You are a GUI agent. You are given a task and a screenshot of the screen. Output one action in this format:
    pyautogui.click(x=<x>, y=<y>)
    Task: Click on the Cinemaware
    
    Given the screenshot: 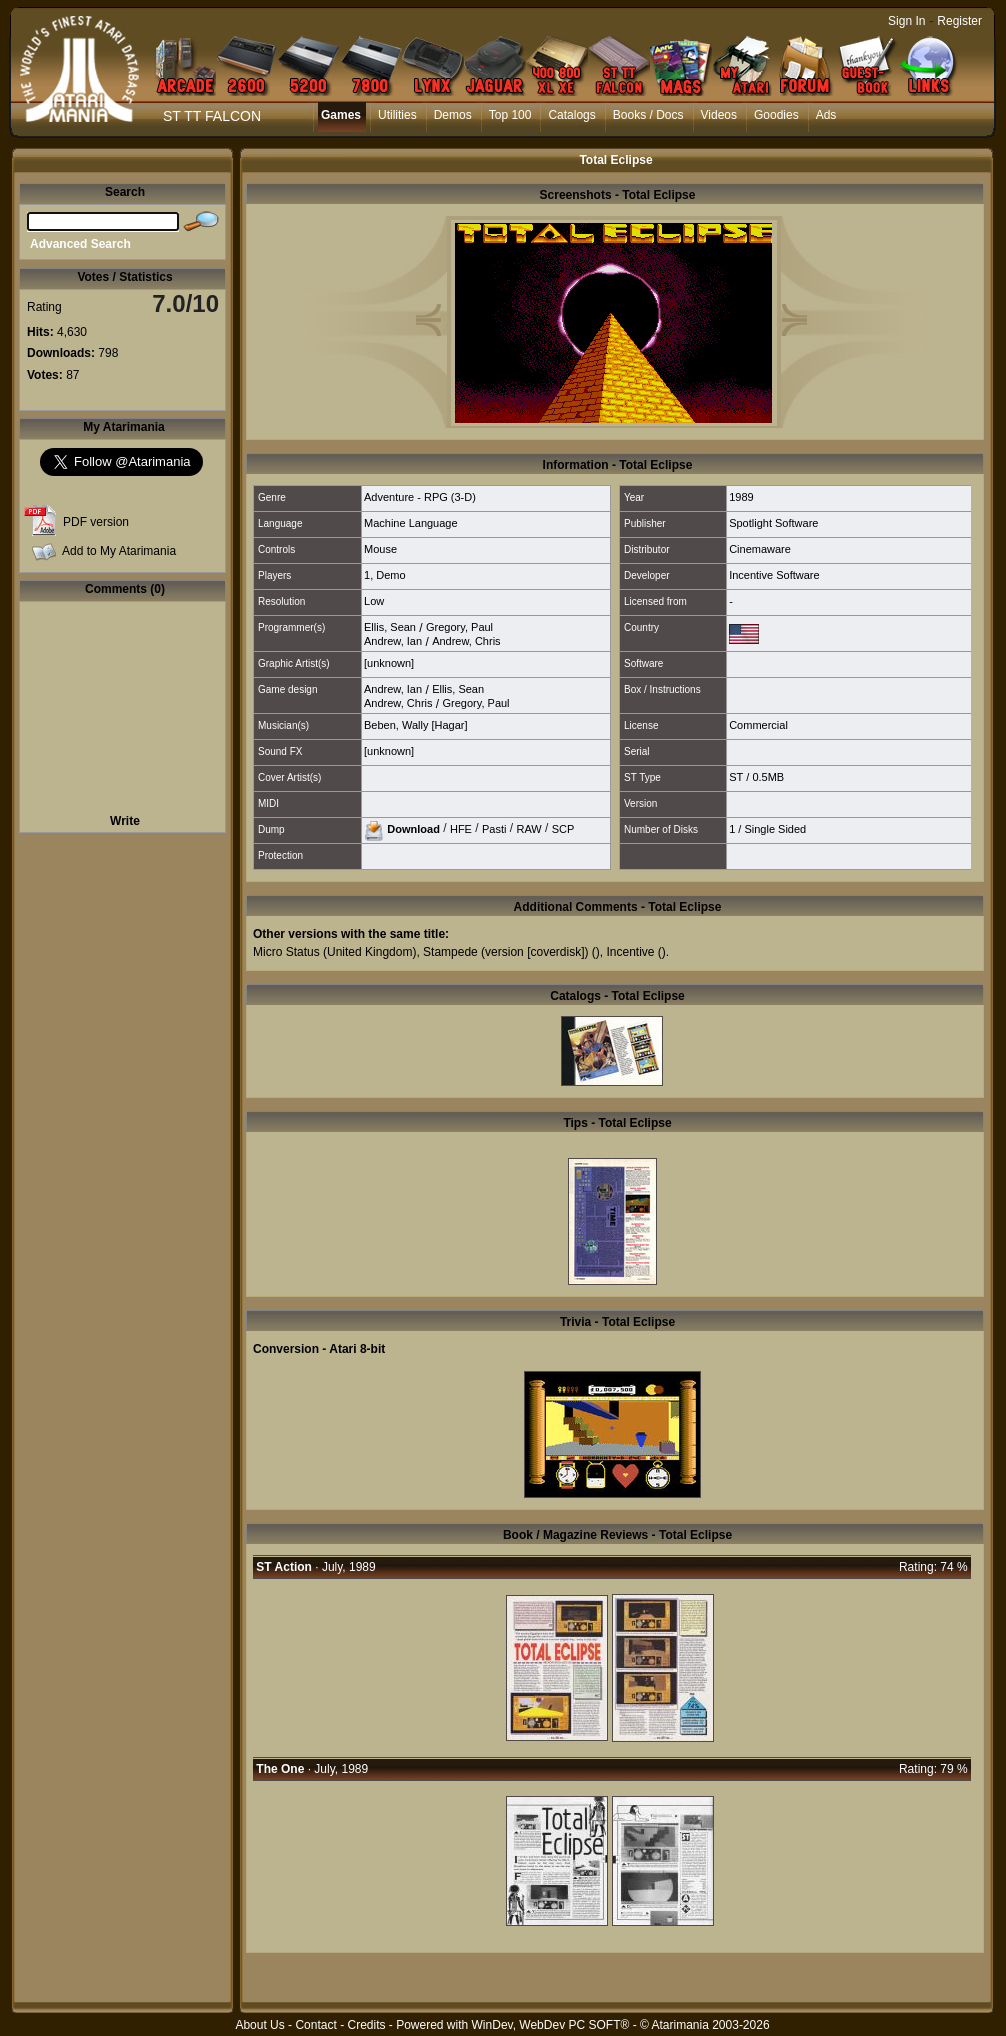 What is the action you would take?
    pyautogui.click(x=760, y=549)
    